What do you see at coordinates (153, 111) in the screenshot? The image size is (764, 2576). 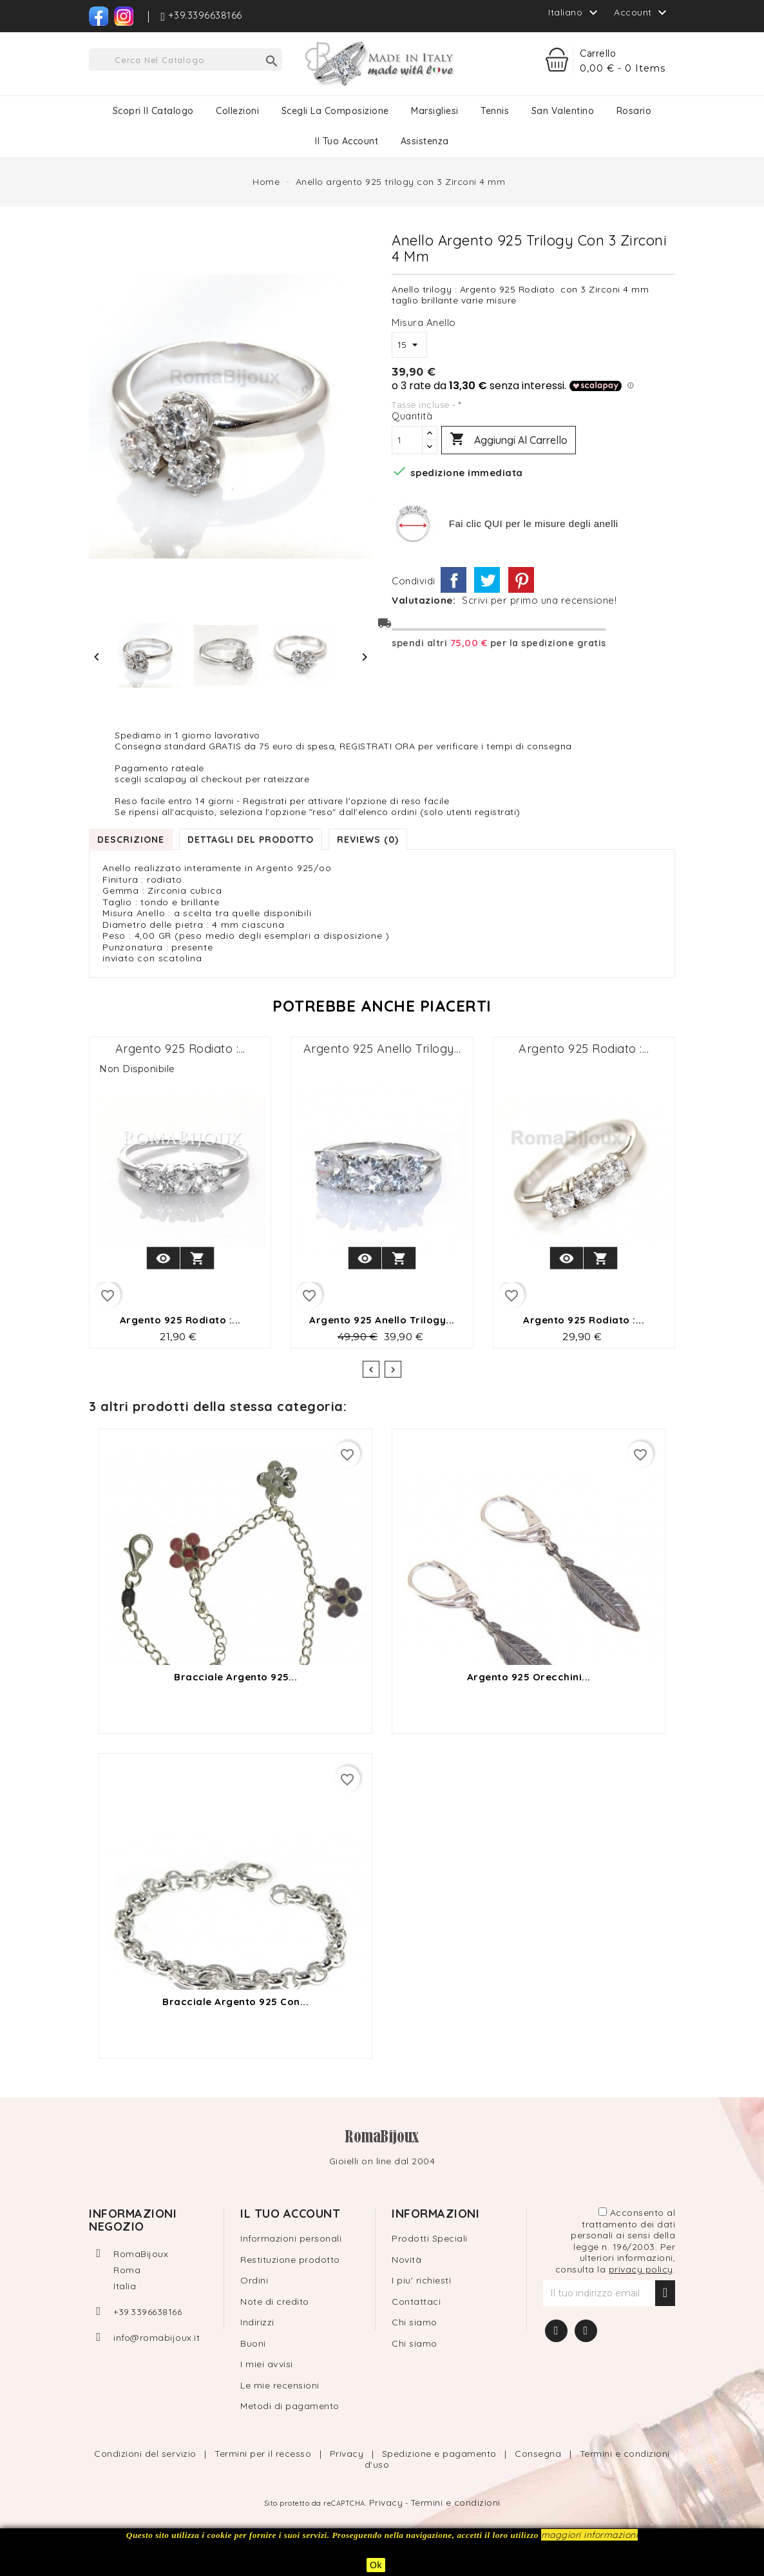 I see `Scopri il catalogo` at bounding box center [153, 111].